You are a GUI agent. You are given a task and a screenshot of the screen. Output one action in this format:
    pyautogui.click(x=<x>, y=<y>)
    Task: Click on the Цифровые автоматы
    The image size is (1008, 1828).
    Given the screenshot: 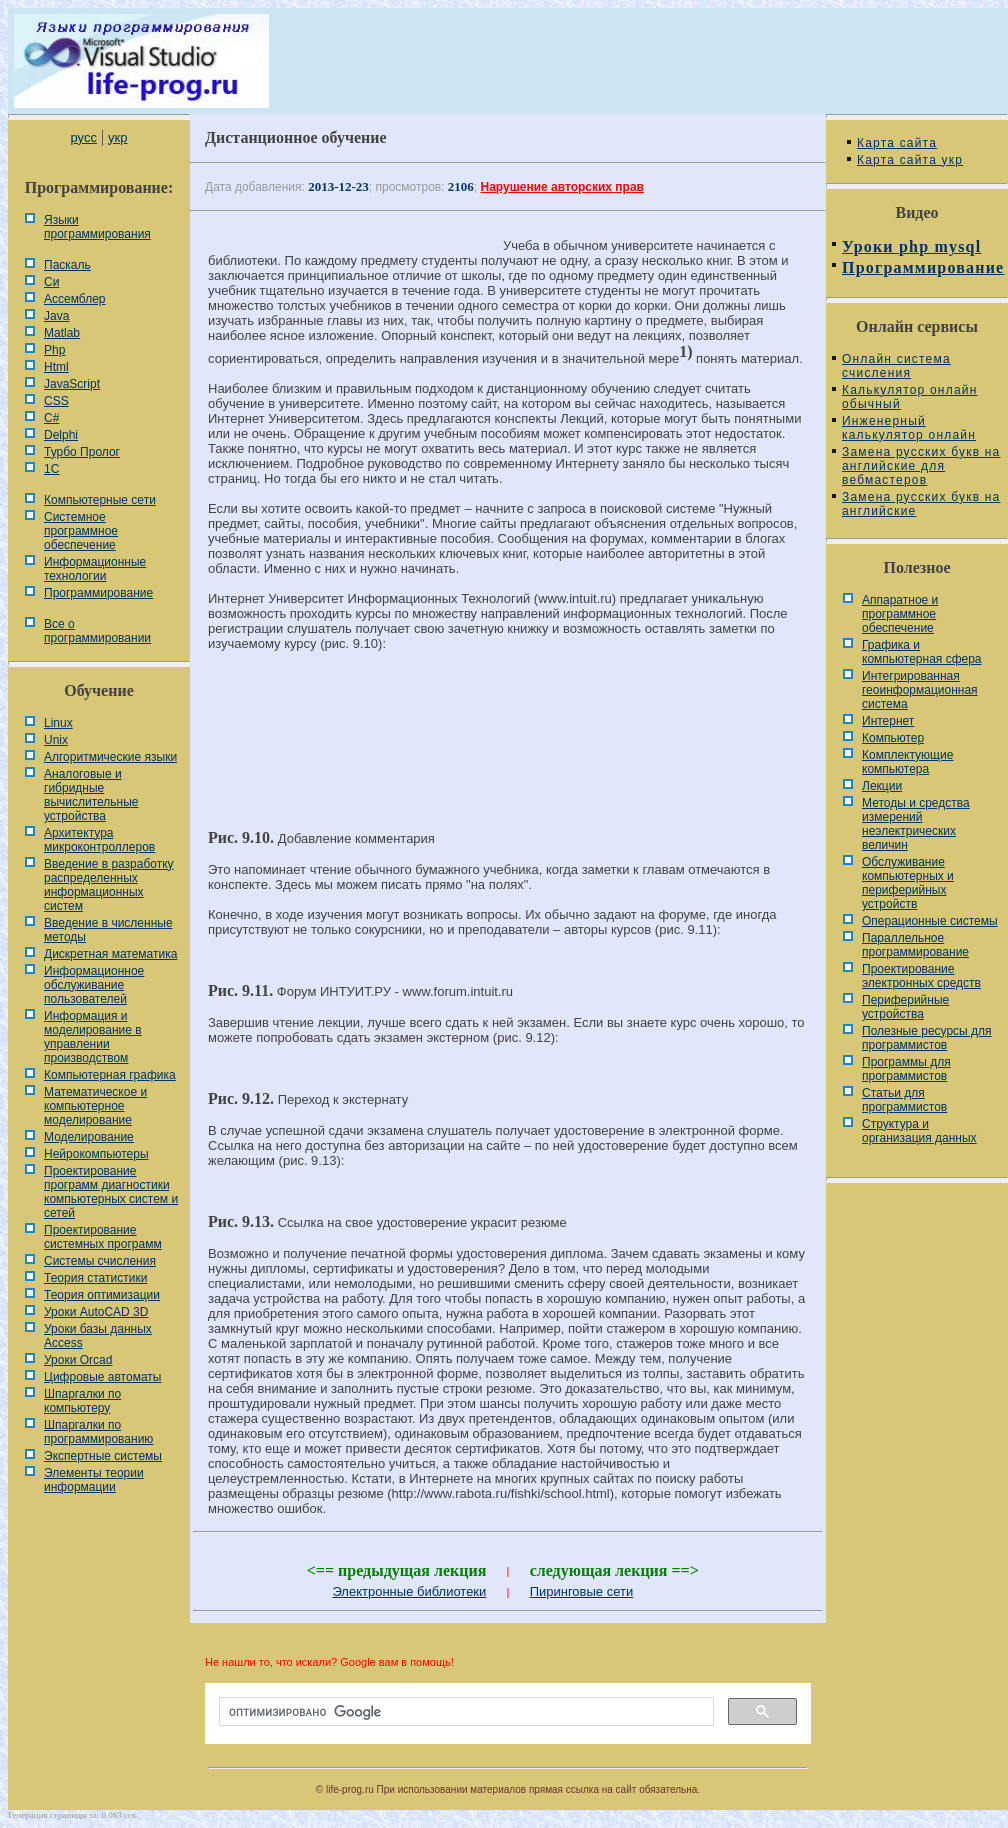 What is the action you would take?
    pyautogui.click(x=102, y=1377)
    